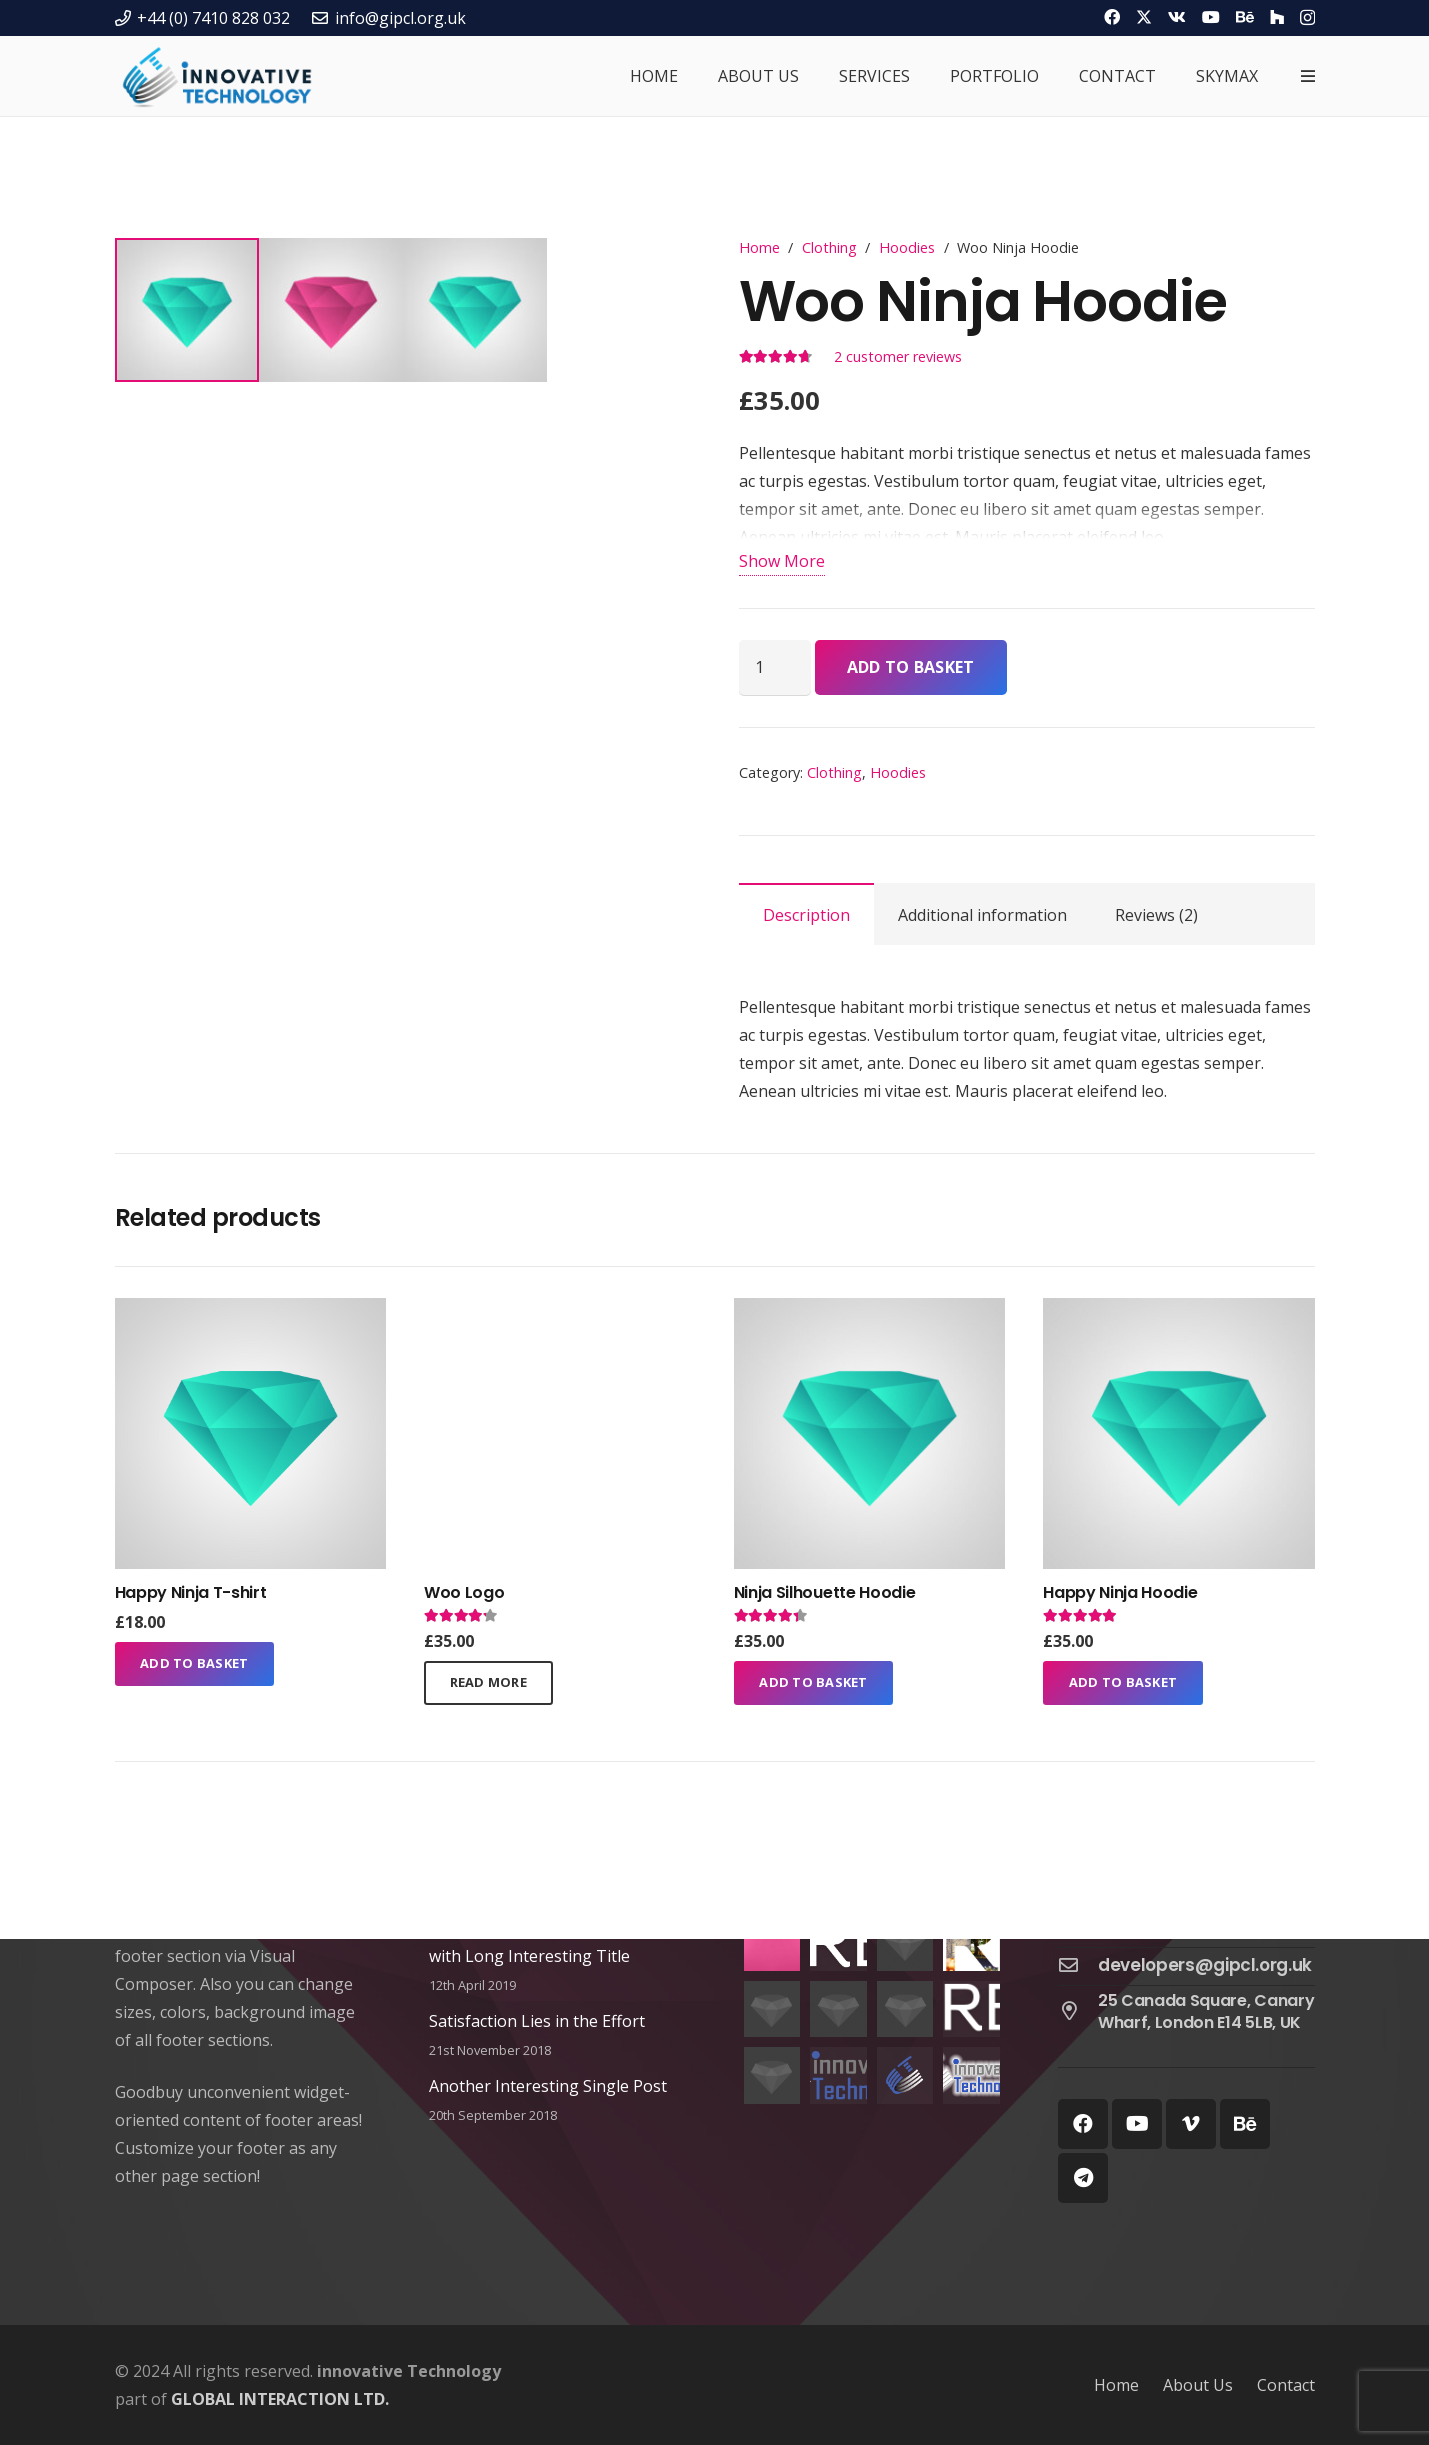 The image size is (1429, 2445). Describe the element at coordinates (1178, 1312) in the screenshot. I see `[Happy Ninja Hoodie]` at that location.